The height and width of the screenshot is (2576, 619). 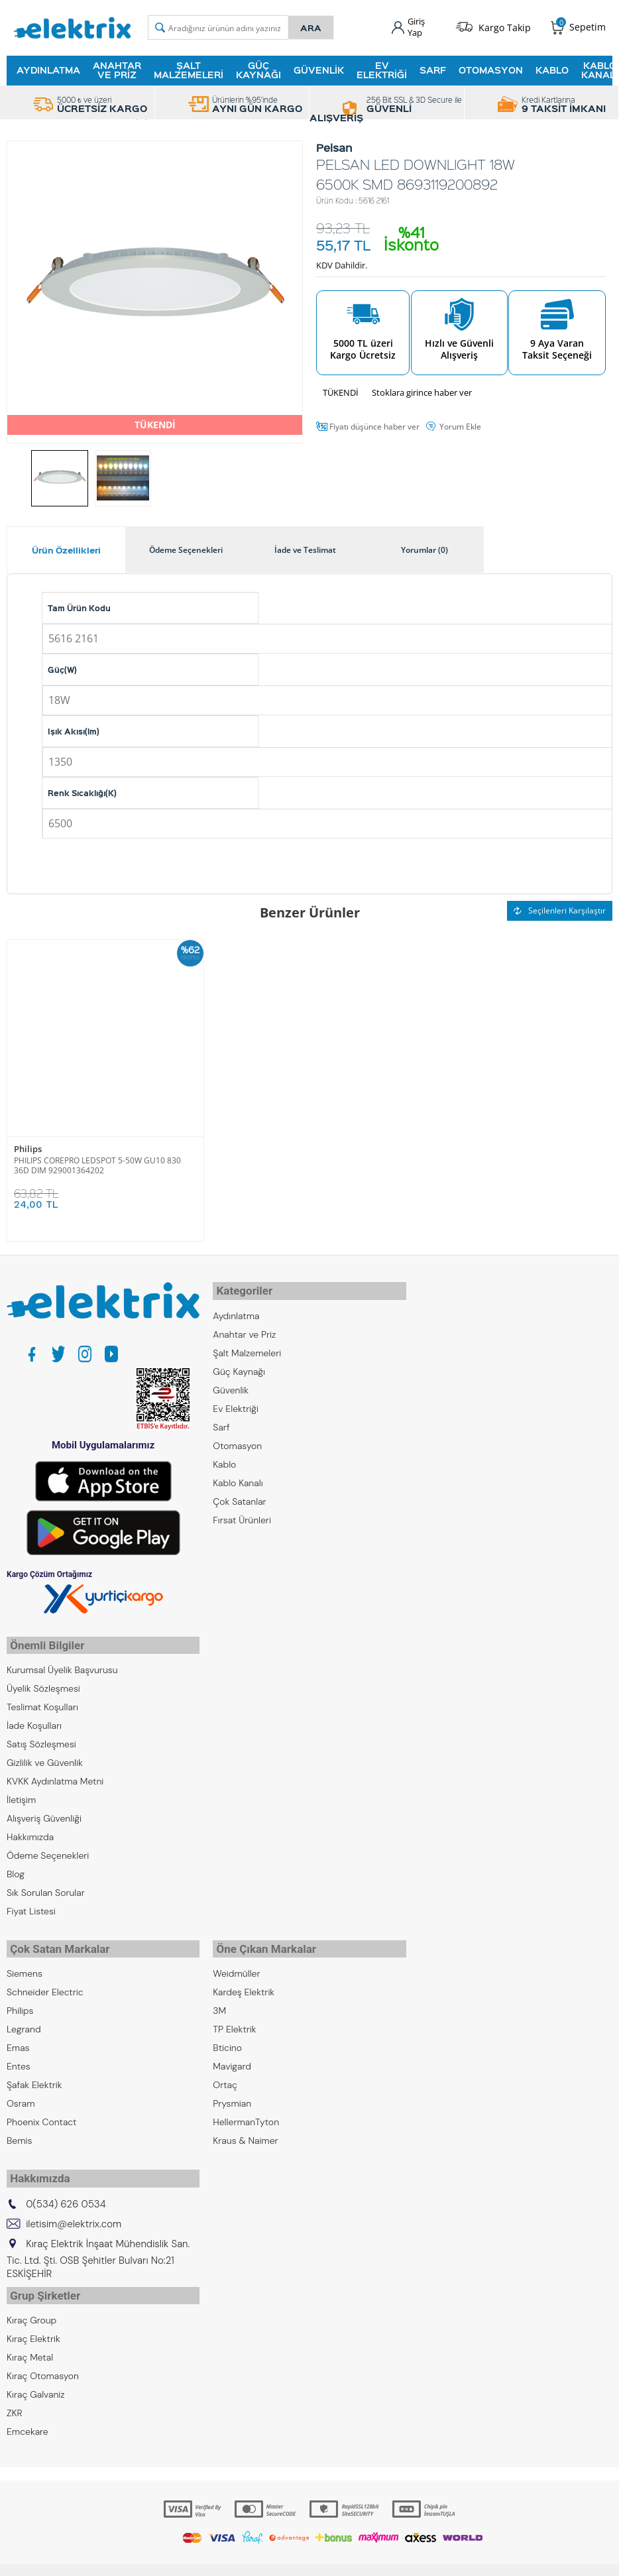 I want to click on Kıraç Otomasyon, so click(x=43, y=2355).